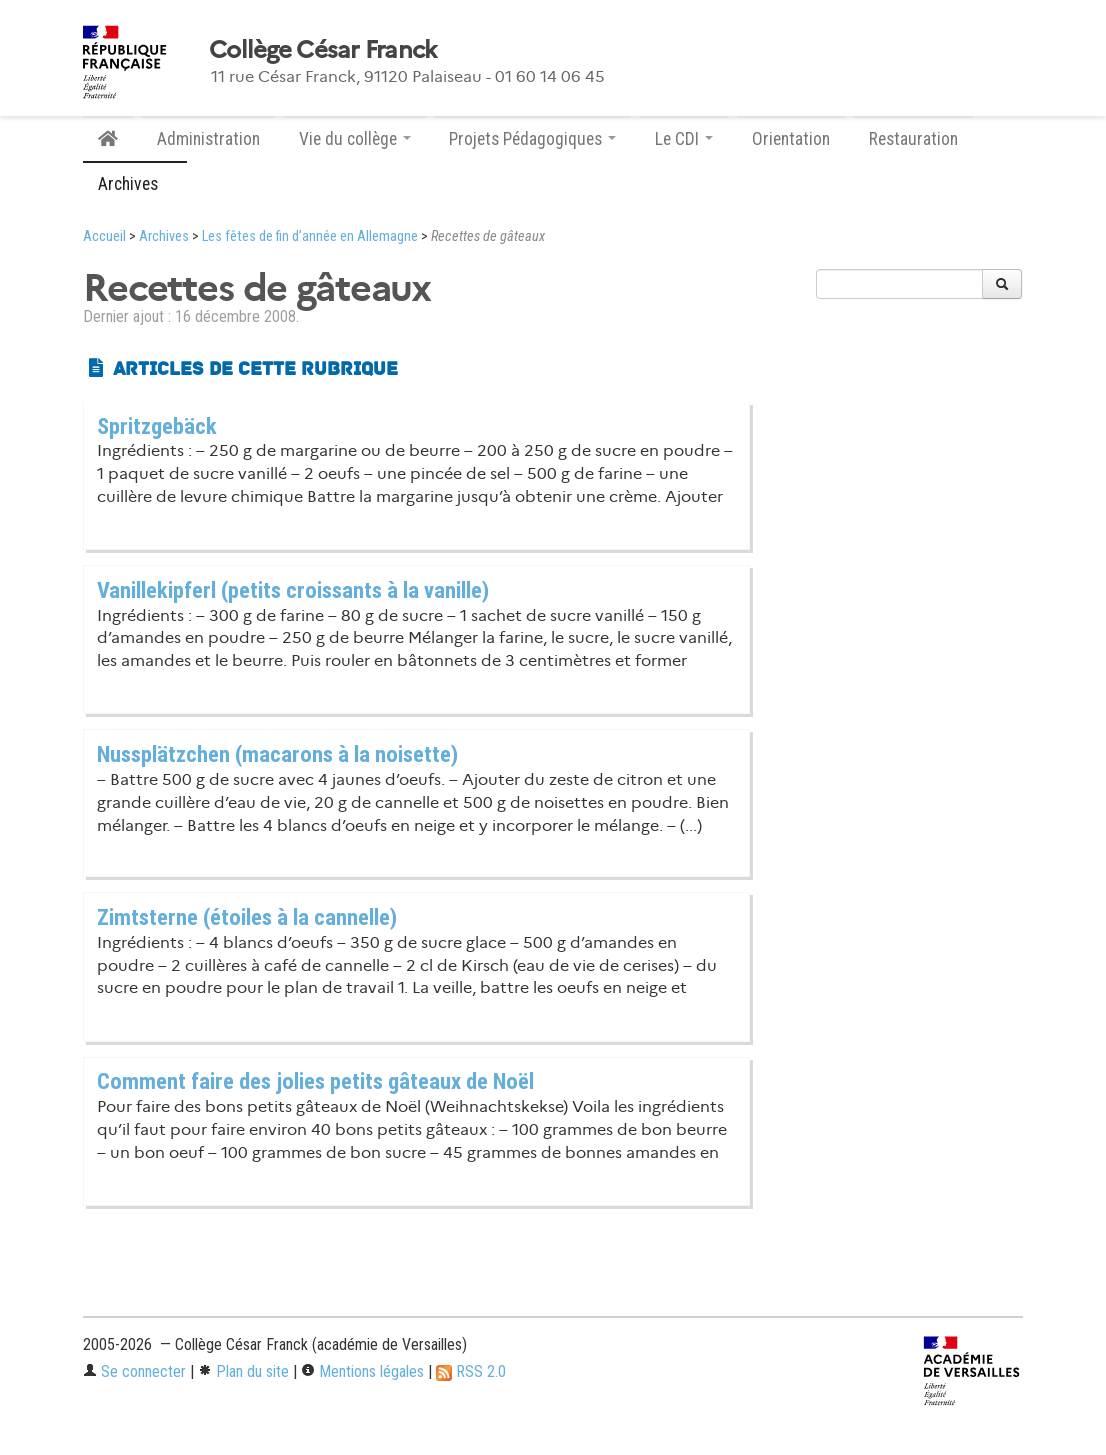  I want to click on Accueil, so click(104, 236).